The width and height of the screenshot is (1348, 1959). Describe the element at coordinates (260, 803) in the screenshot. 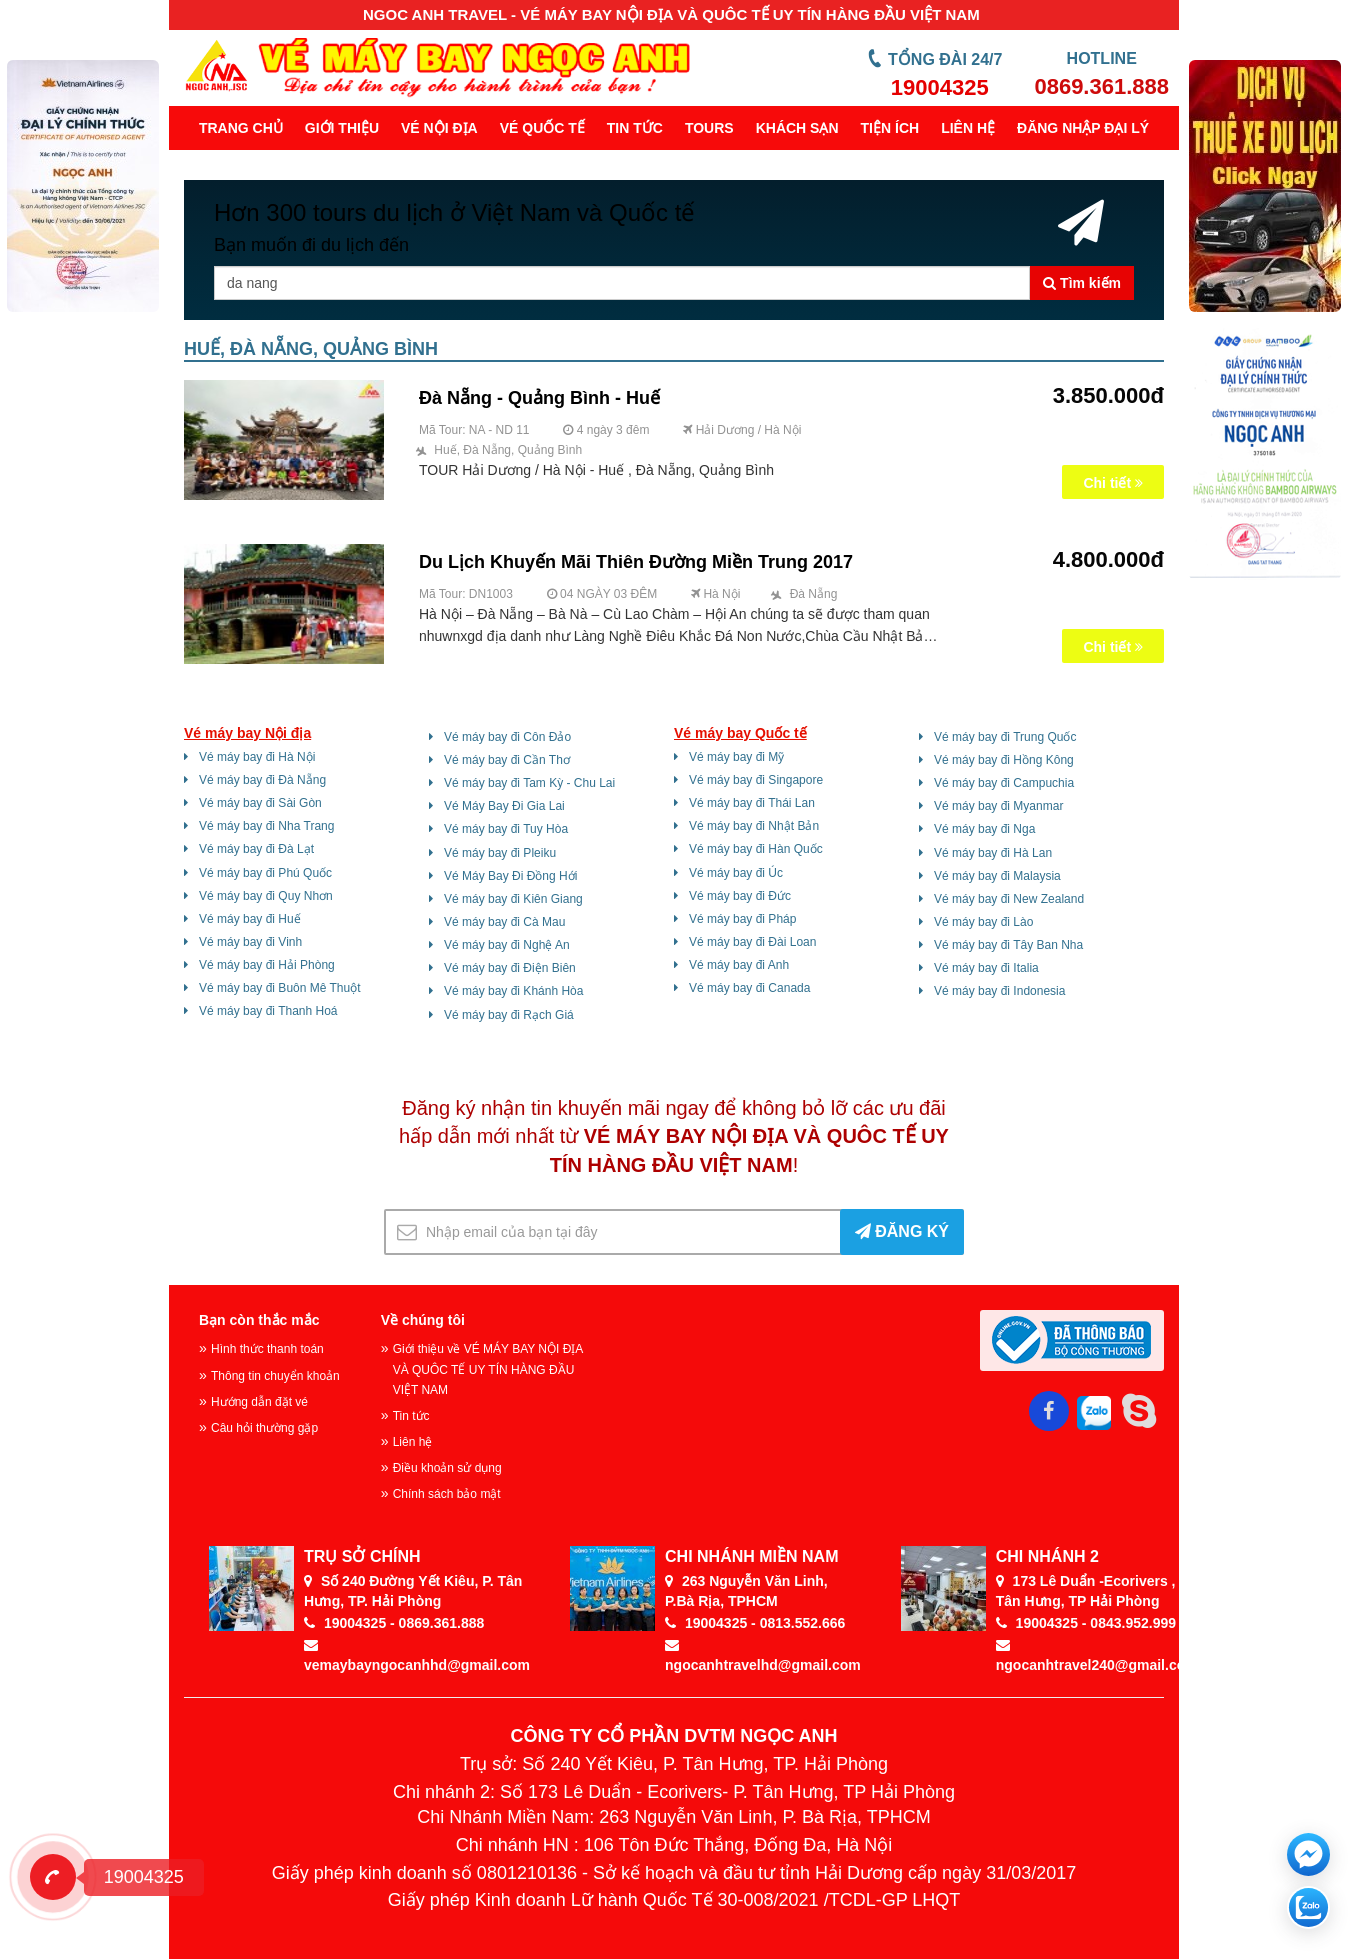

I see `Vé máy bay đi Sài Gòn` at that location.